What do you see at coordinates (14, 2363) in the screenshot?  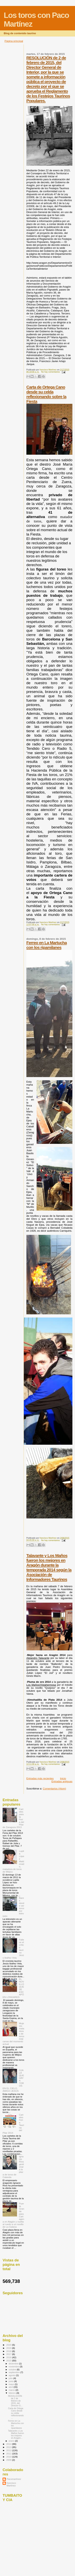 I see `diciembre` at bounding box center [14, 2363].